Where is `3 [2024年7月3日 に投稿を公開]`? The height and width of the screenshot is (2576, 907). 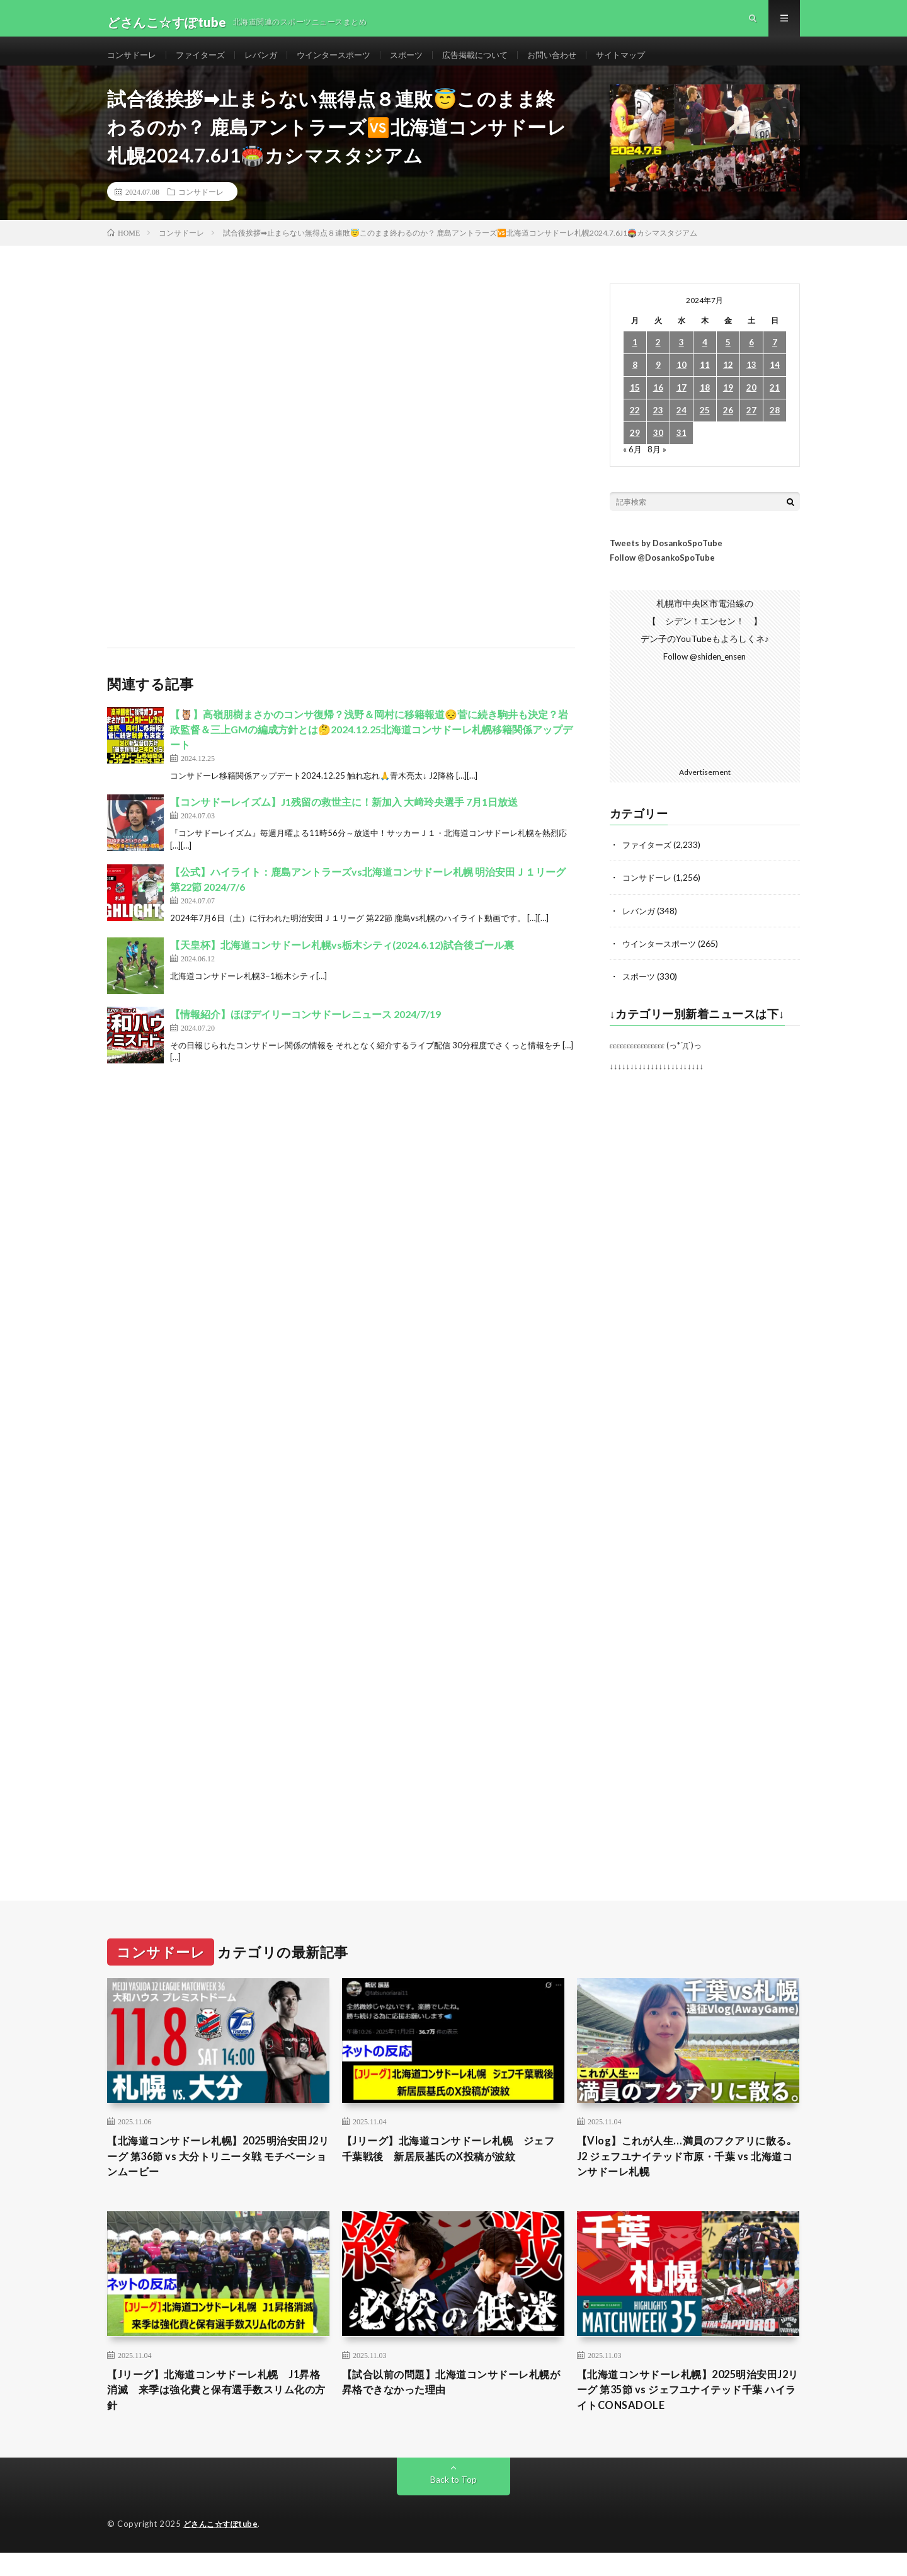
3 [2024年7月3日 に投稿を公開] is located at coordinates (681, 358).